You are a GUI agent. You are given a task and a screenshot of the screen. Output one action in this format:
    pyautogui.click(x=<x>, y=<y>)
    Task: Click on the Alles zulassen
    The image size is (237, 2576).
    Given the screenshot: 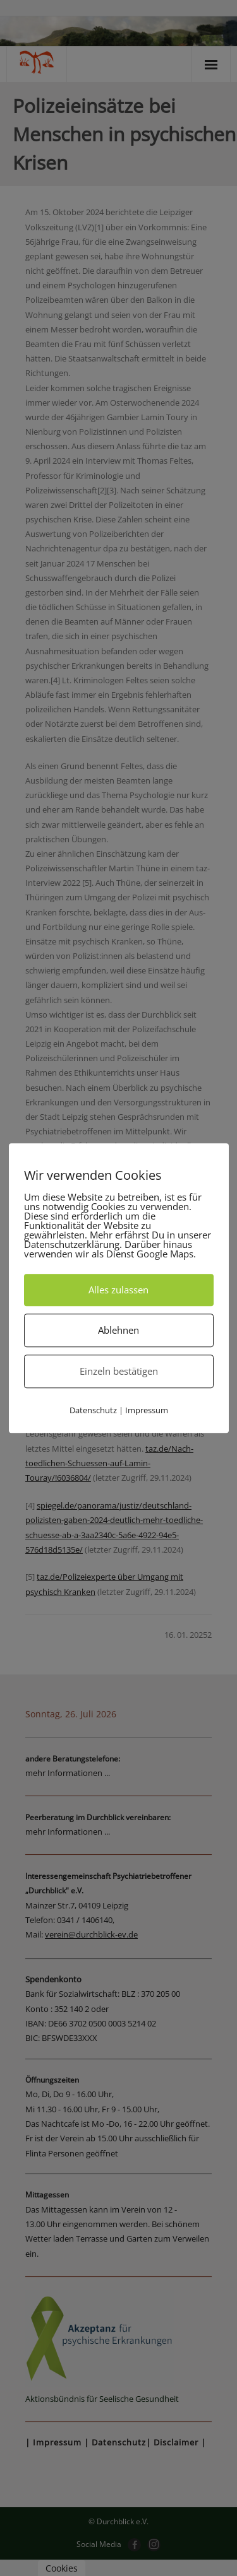 What is the action you would take?
    pyautogui.click(x=118, y=1289)
    